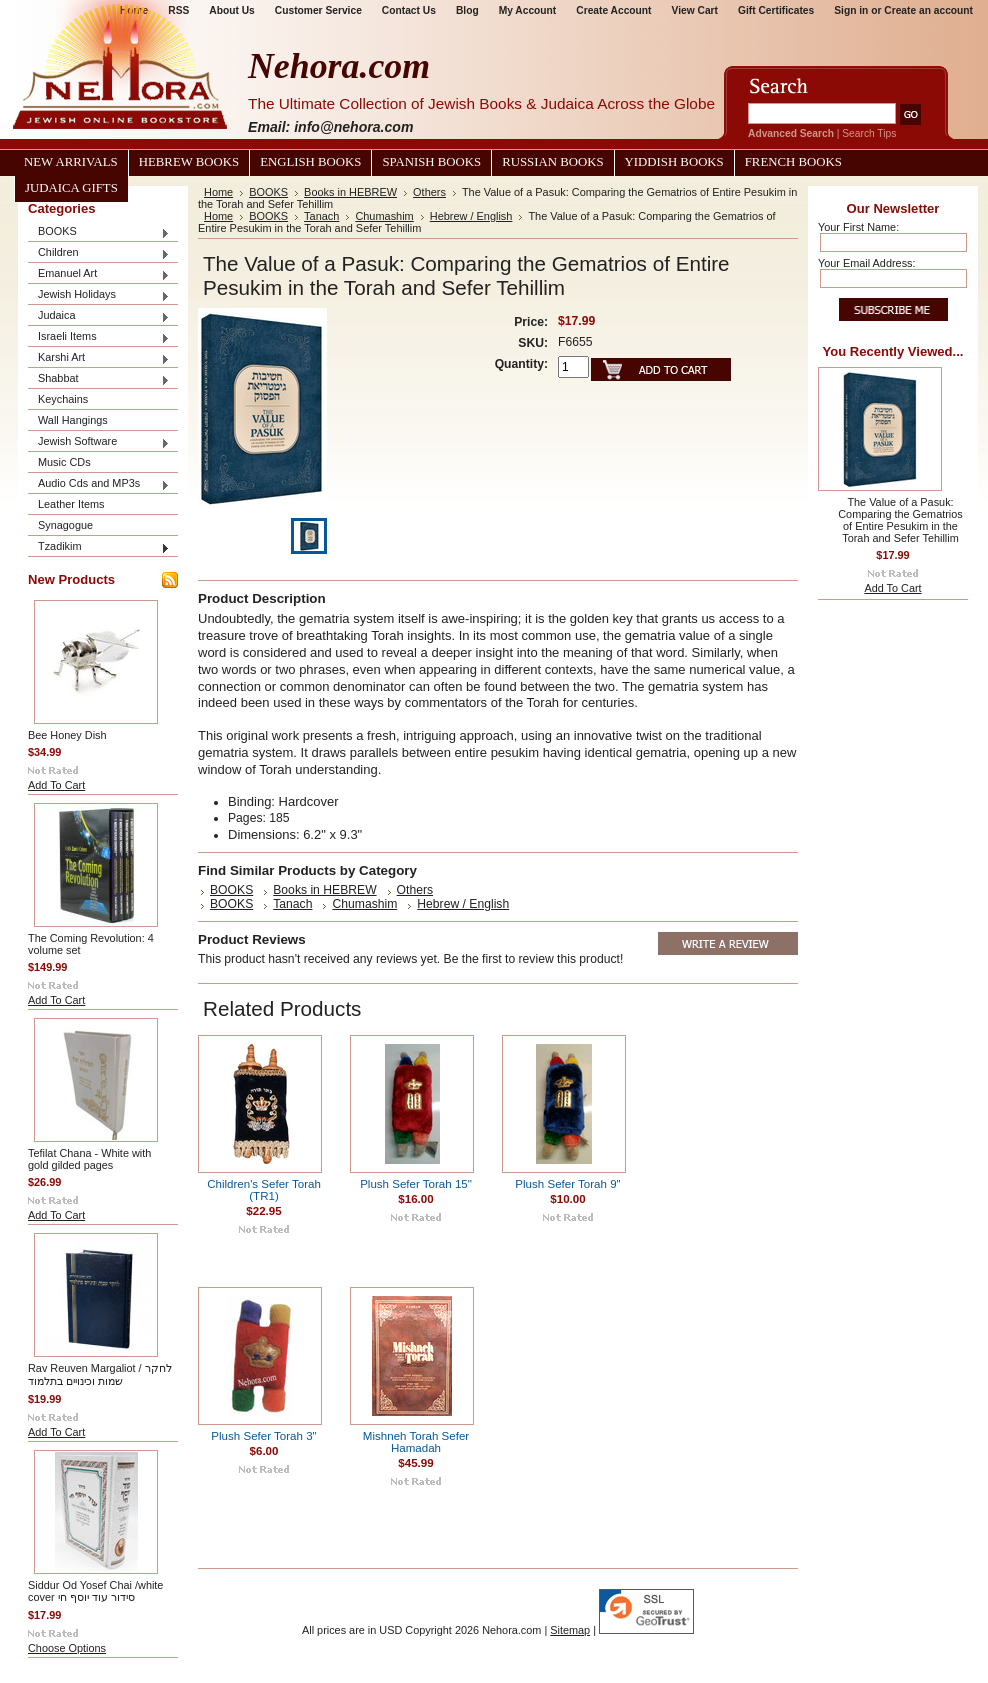  I want to click on Leather Items, so click(71, 504).